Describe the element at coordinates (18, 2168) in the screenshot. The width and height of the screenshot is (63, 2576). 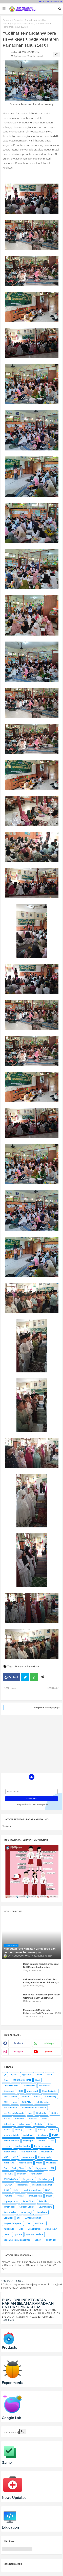
I see `Outing Class` at that location.